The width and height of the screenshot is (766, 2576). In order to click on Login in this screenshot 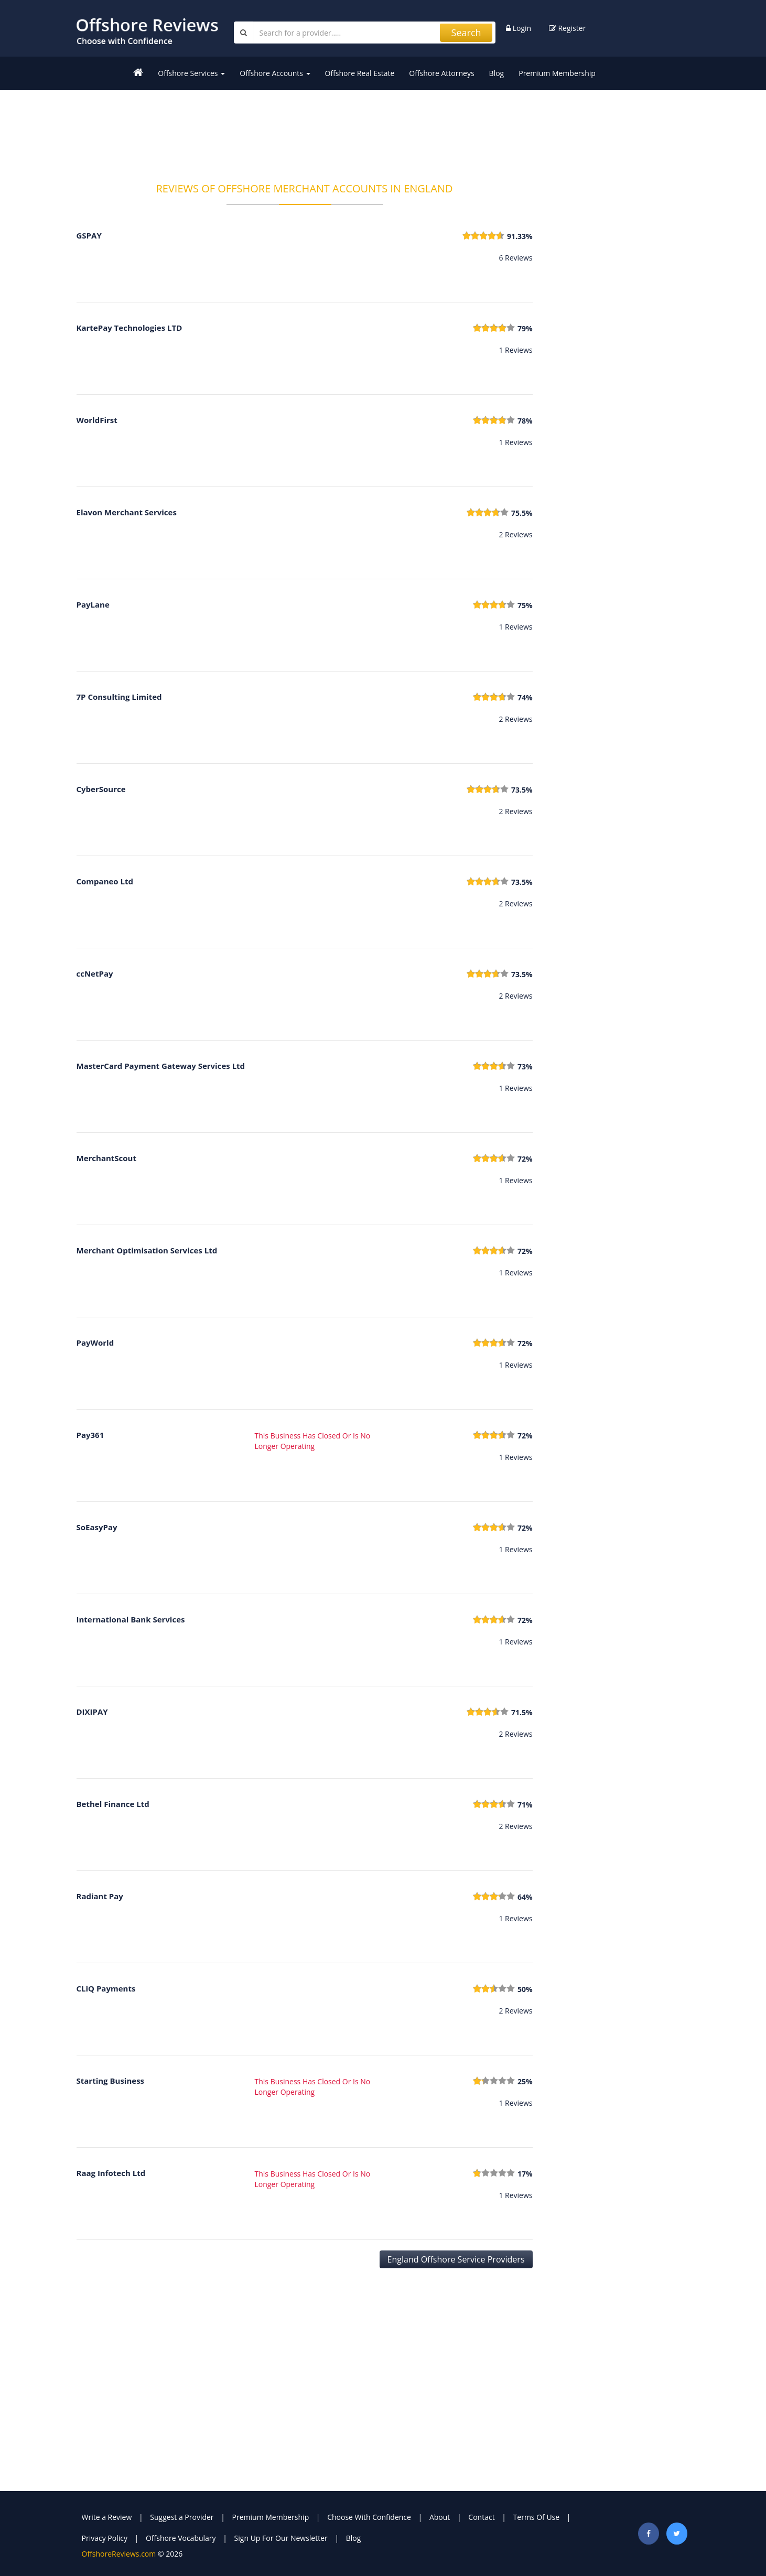, I will do `click(518, 28)`.